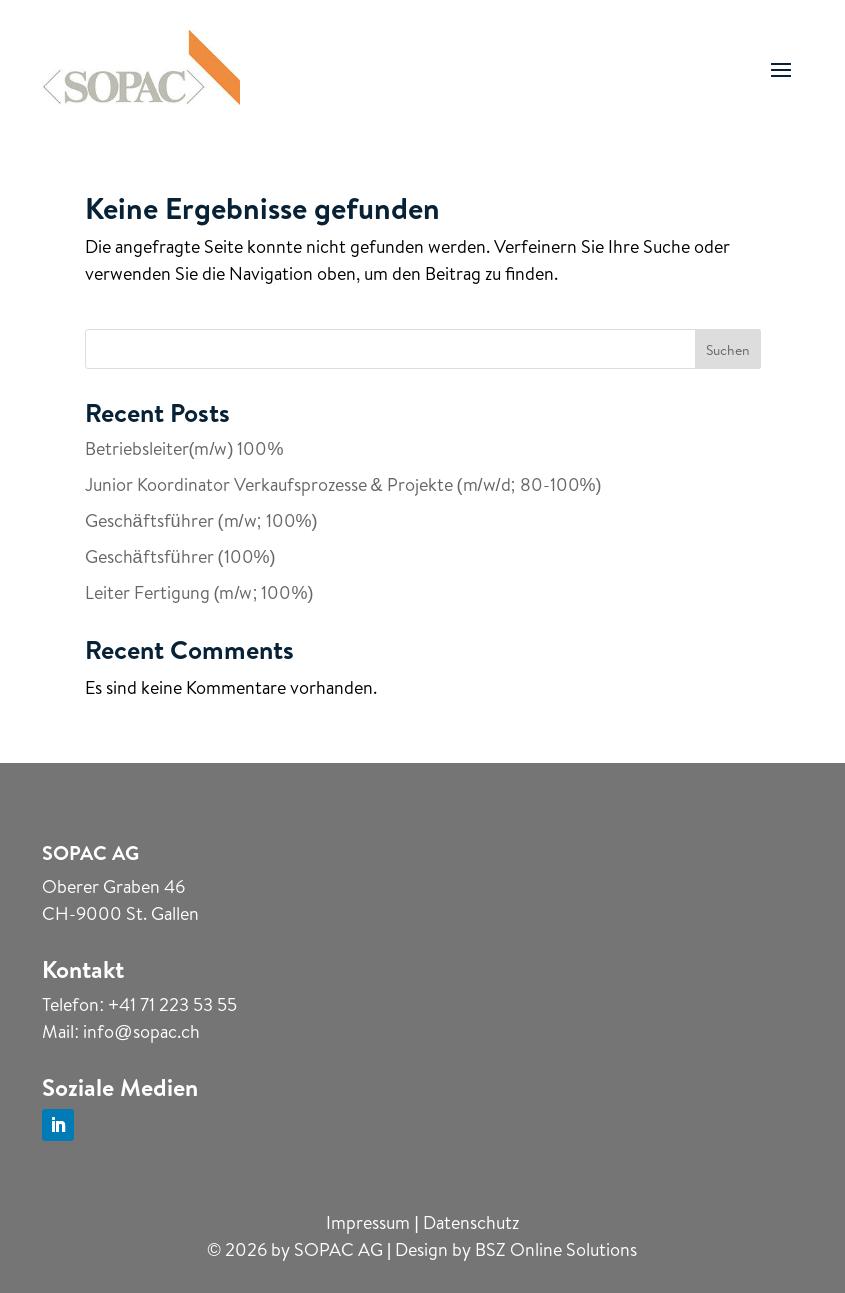 This screenshot has height=1293, width=845. What do you see at coordinates (184, 448) in the screenshot?
I see `Betriebsleiter(m/w) 100%` at bounding box center [184, 448].